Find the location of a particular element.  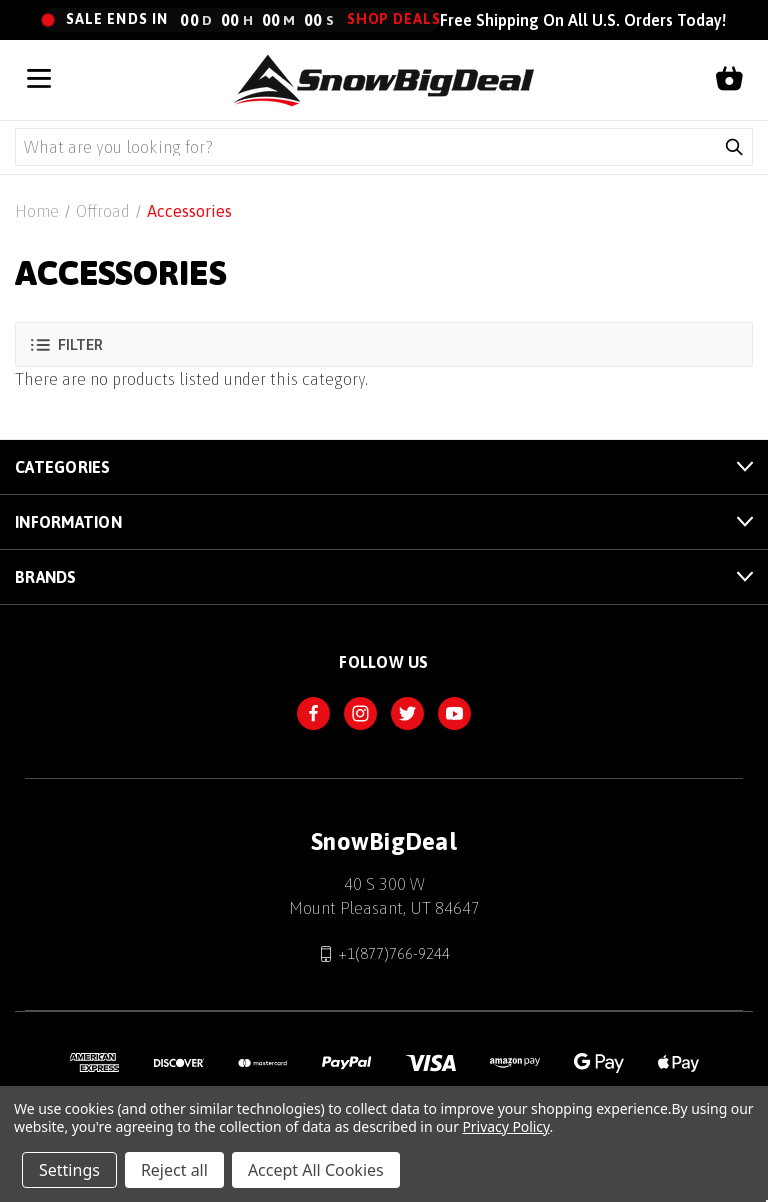

[Shopping cart] is located at coordinates (729, 80).